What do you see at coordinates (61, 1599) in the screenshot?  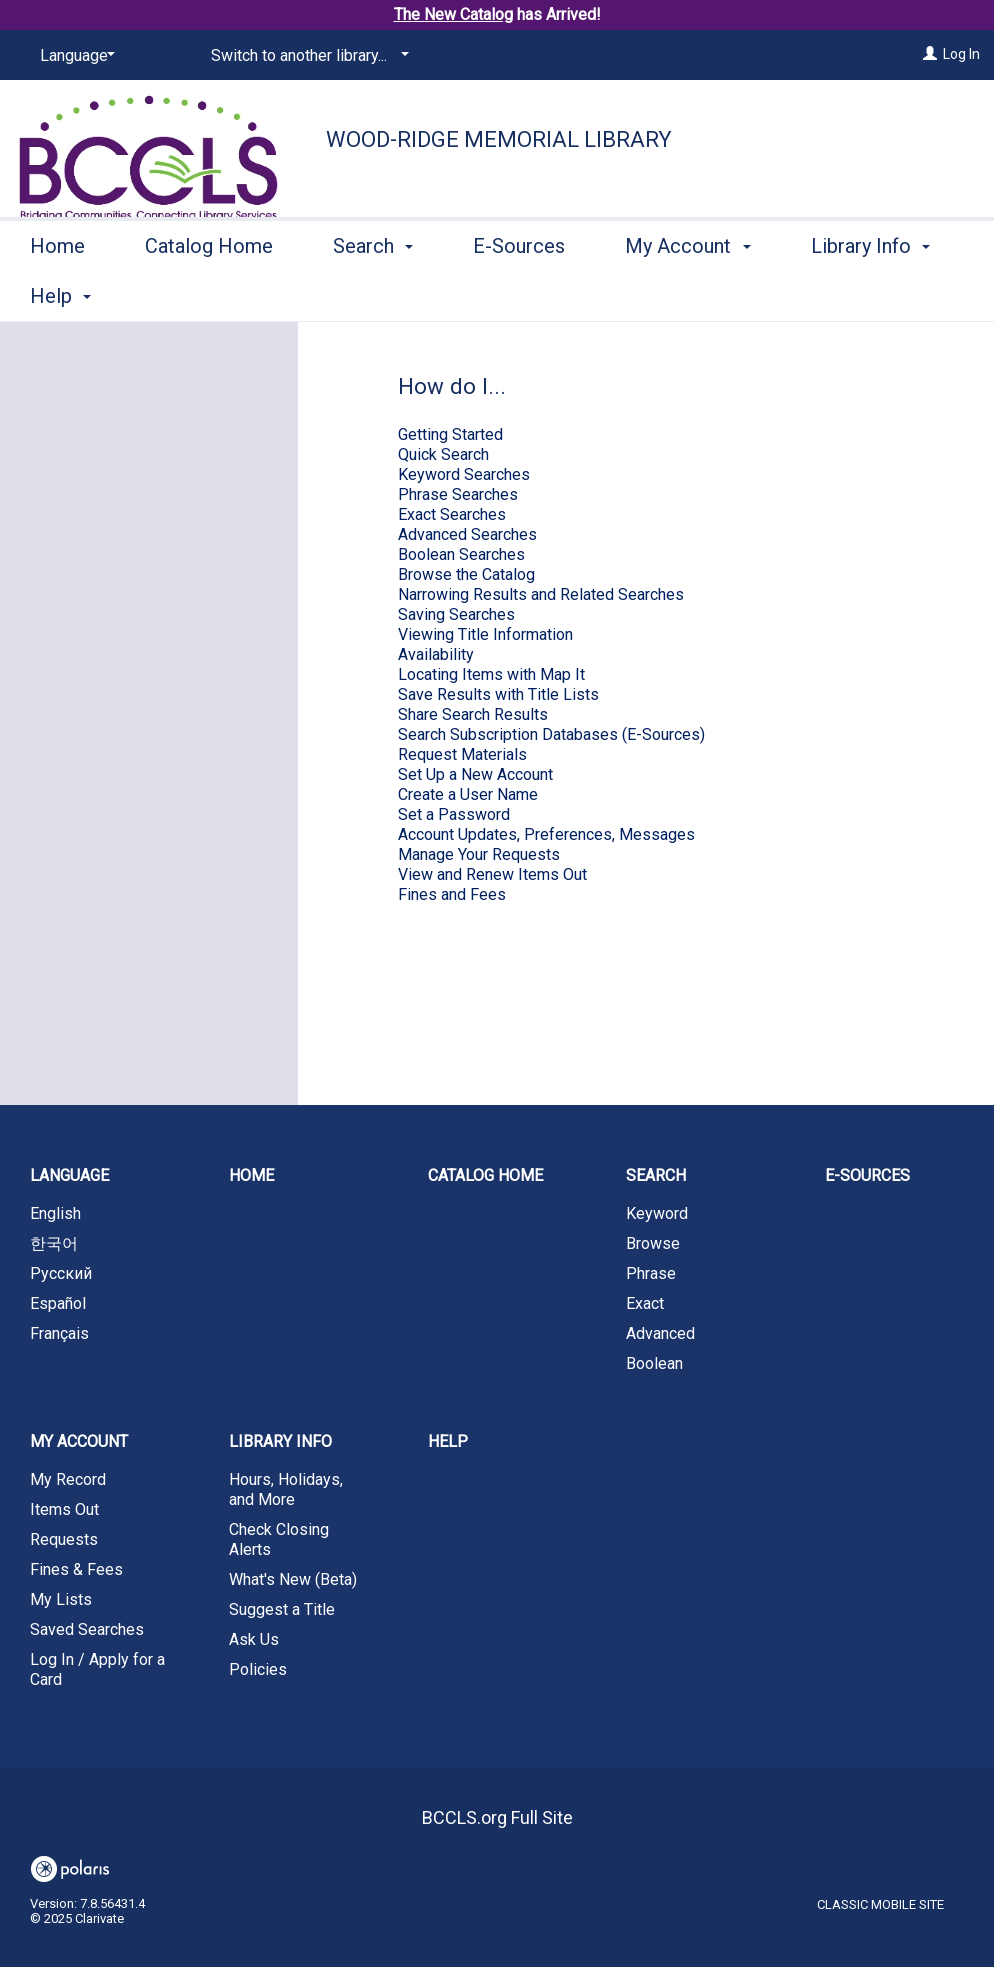 I see `My Lists` at bounding box center [61, 1599].